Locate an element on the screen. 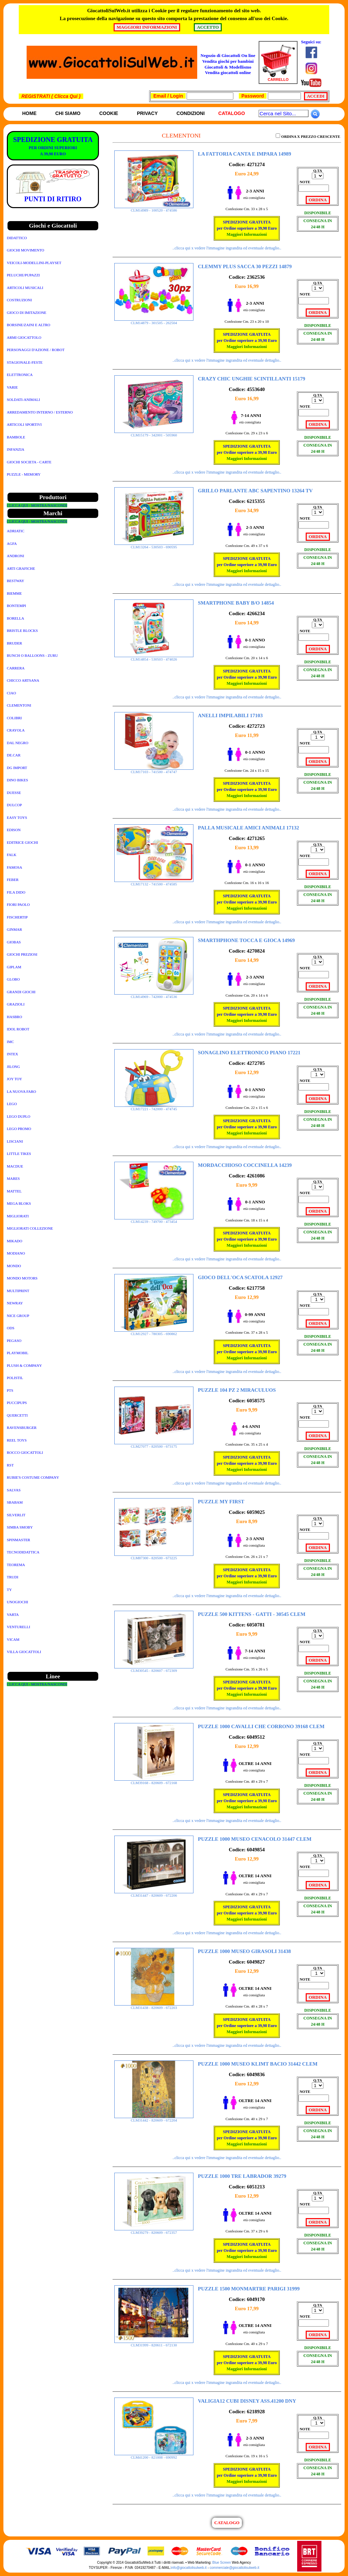 Image resolution: width=348 pixels, height=2576 pixels. CLM39279 - 820609 - 672357 is located at coordinates (153, 2230).